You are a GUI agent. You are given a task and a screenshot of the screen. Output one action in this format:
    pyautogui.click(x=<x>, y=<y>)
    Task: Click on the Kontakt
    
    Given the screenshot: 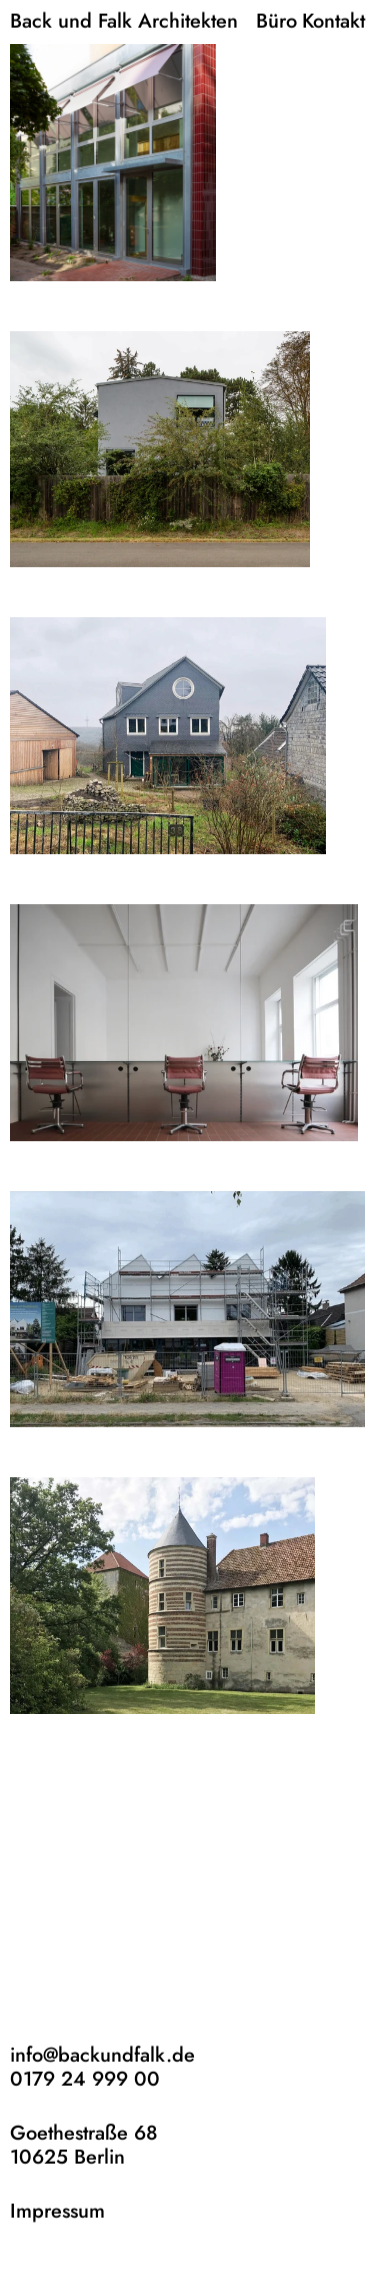 What is the action you would take?
    pyautogui.click(x=333, y=20)
    